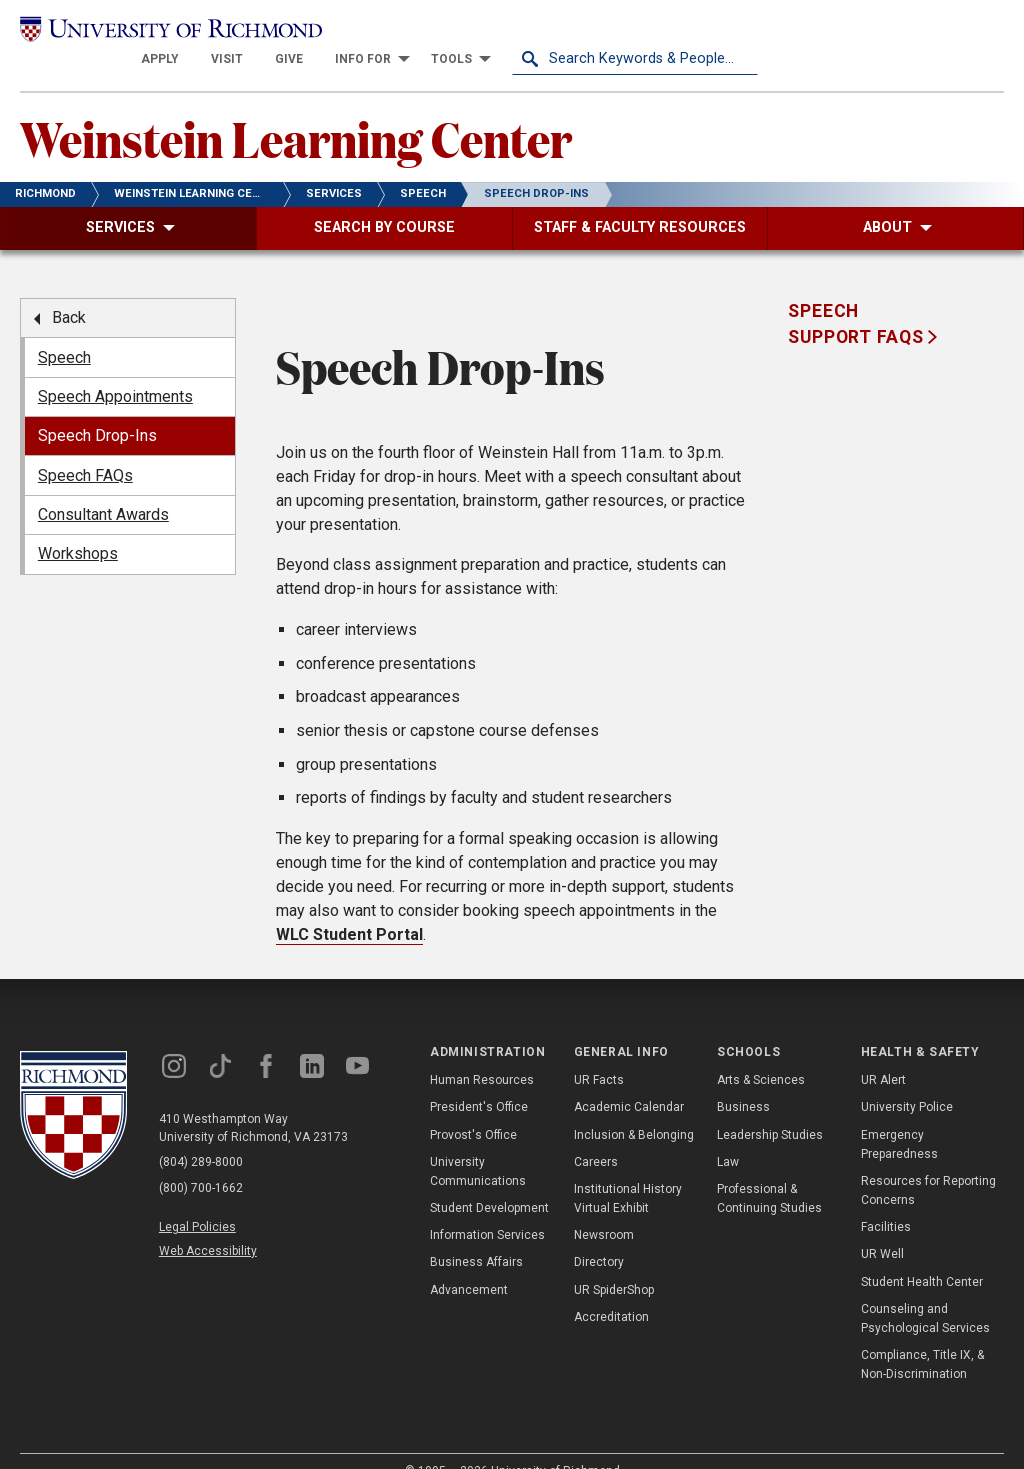  Describe the element at coordinates (614, 1263) in the screenshot. I see `UR SpiderShop` at that location.